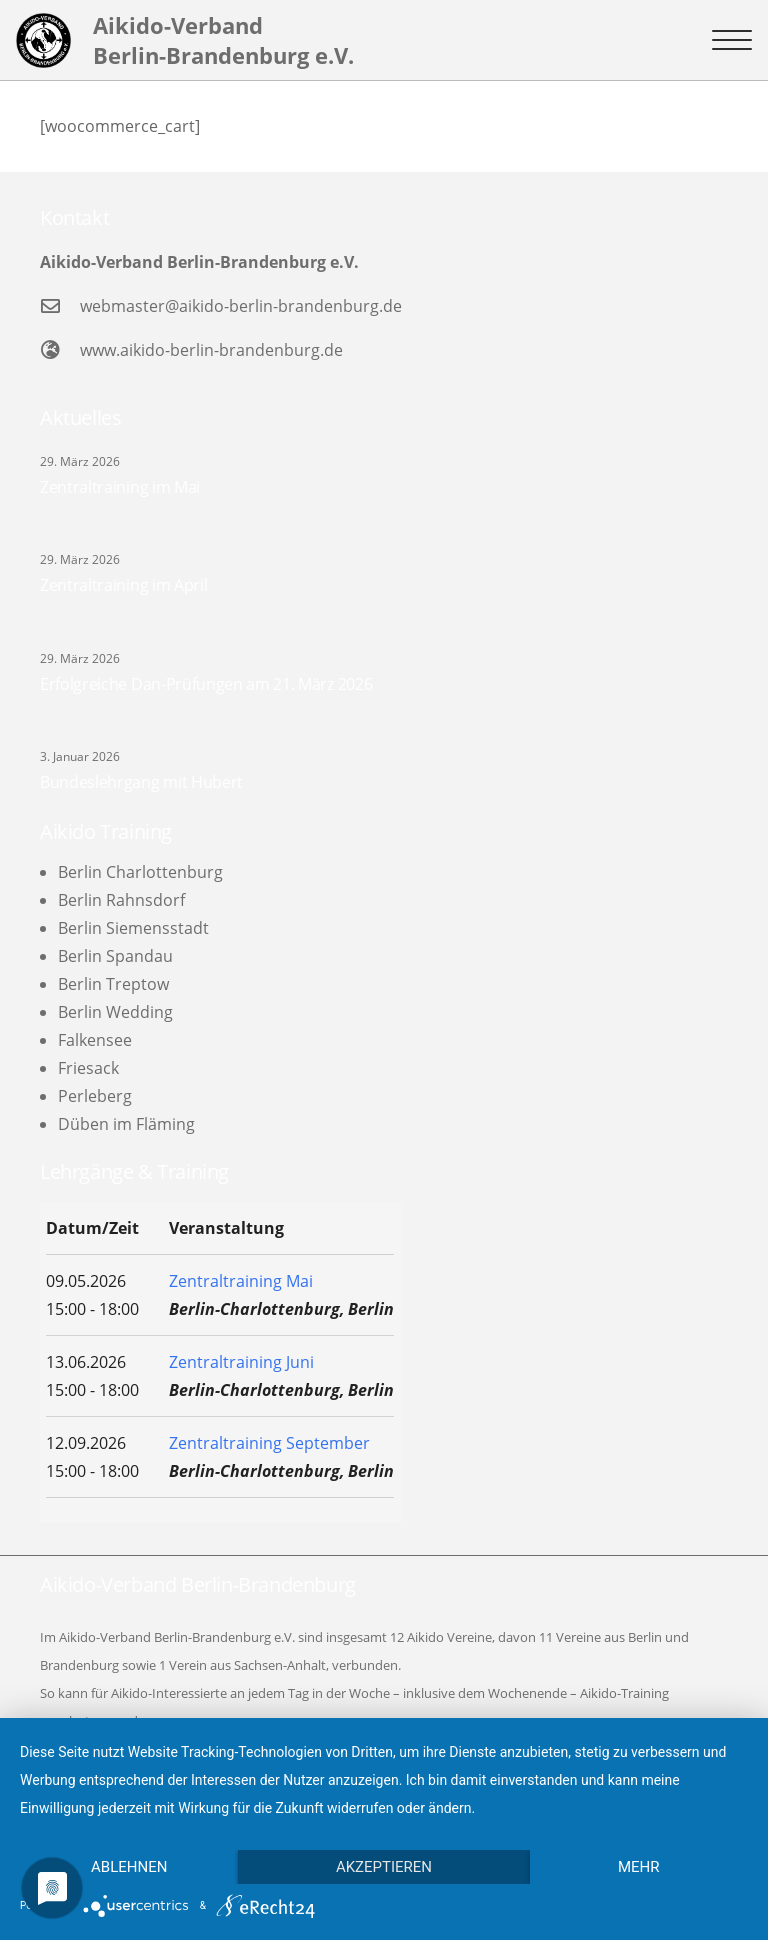 The width and height of the screenshot is (768, 1940). I want to click on www.aikido-berlin-brandenburg.de, so click(211, 350).